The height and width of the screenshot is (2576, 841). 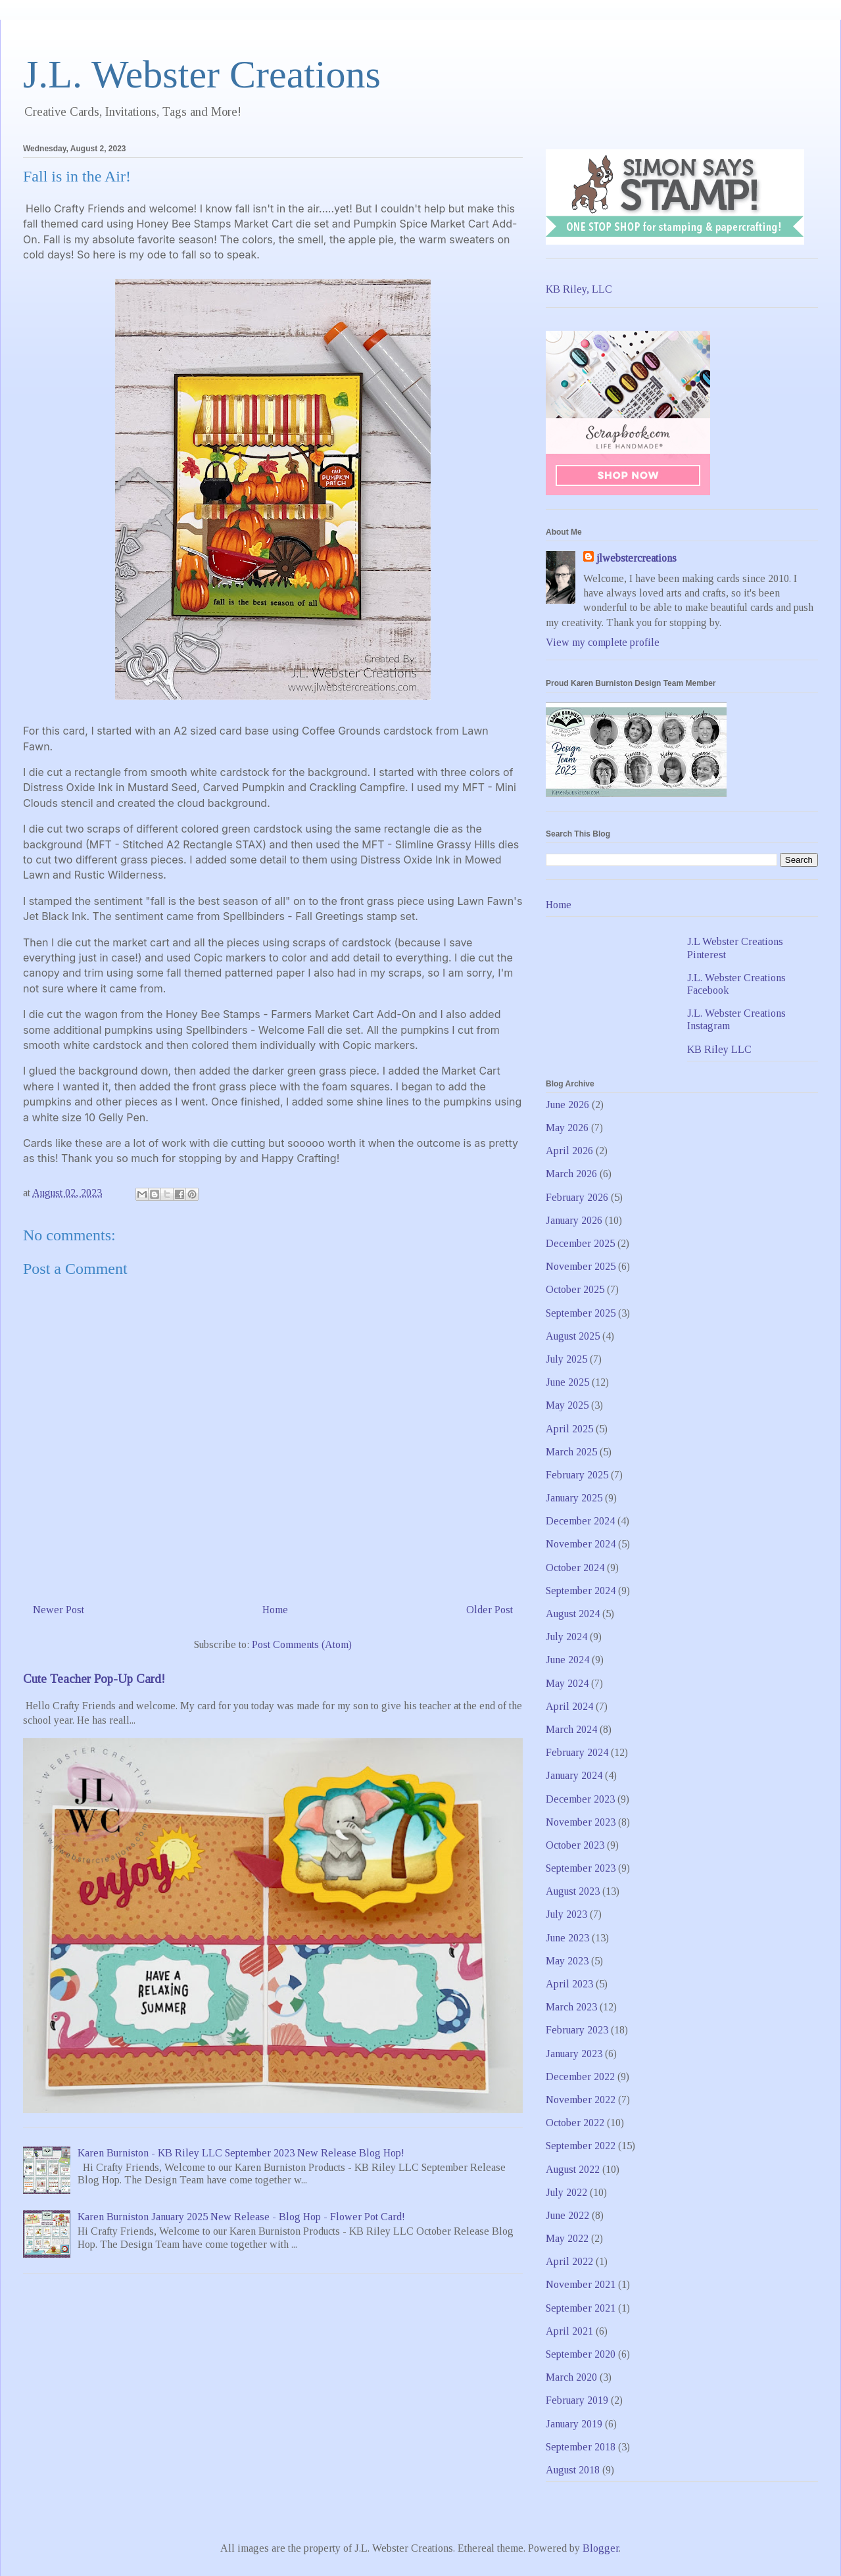 I want to click on January 2025, so click(x=574, y=1497).